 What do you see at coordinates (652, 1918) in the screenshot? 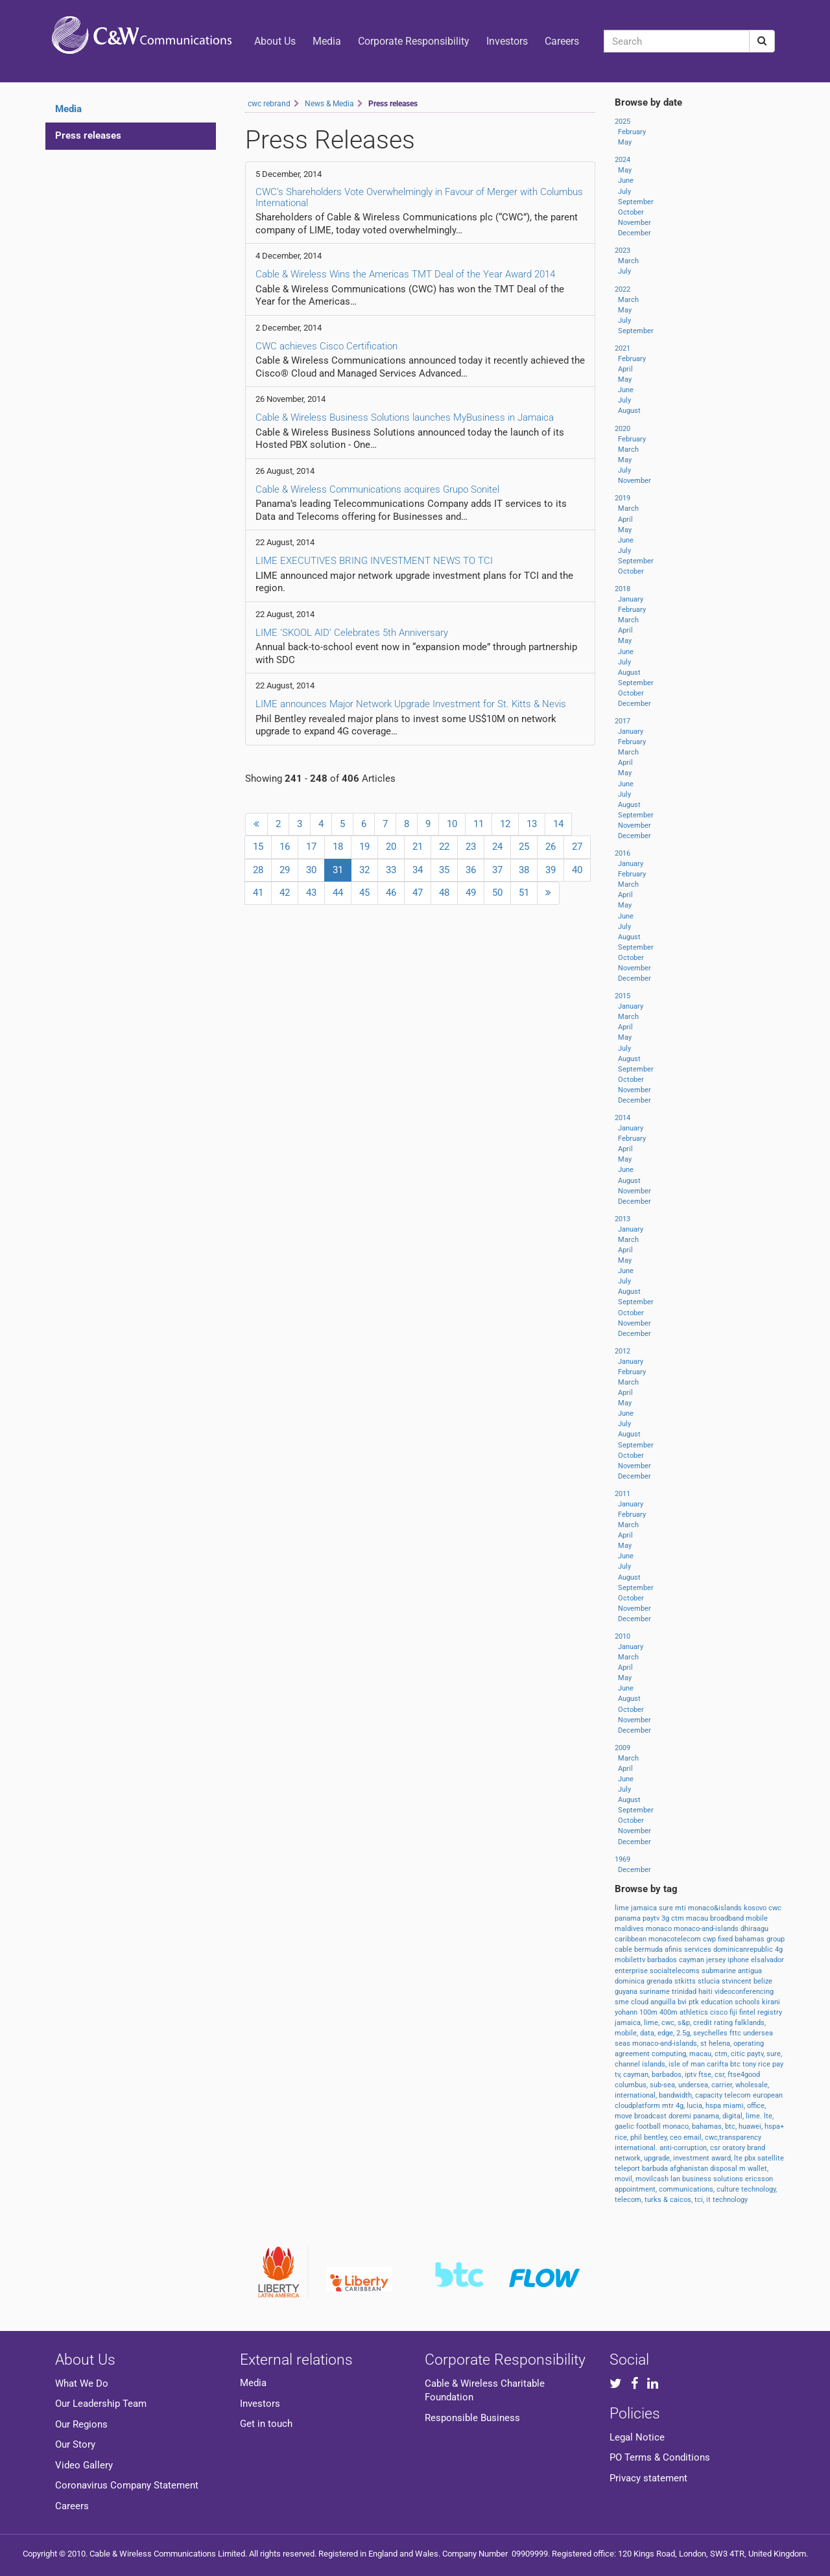
I see `paytv` at bounding box center [652, 1918].